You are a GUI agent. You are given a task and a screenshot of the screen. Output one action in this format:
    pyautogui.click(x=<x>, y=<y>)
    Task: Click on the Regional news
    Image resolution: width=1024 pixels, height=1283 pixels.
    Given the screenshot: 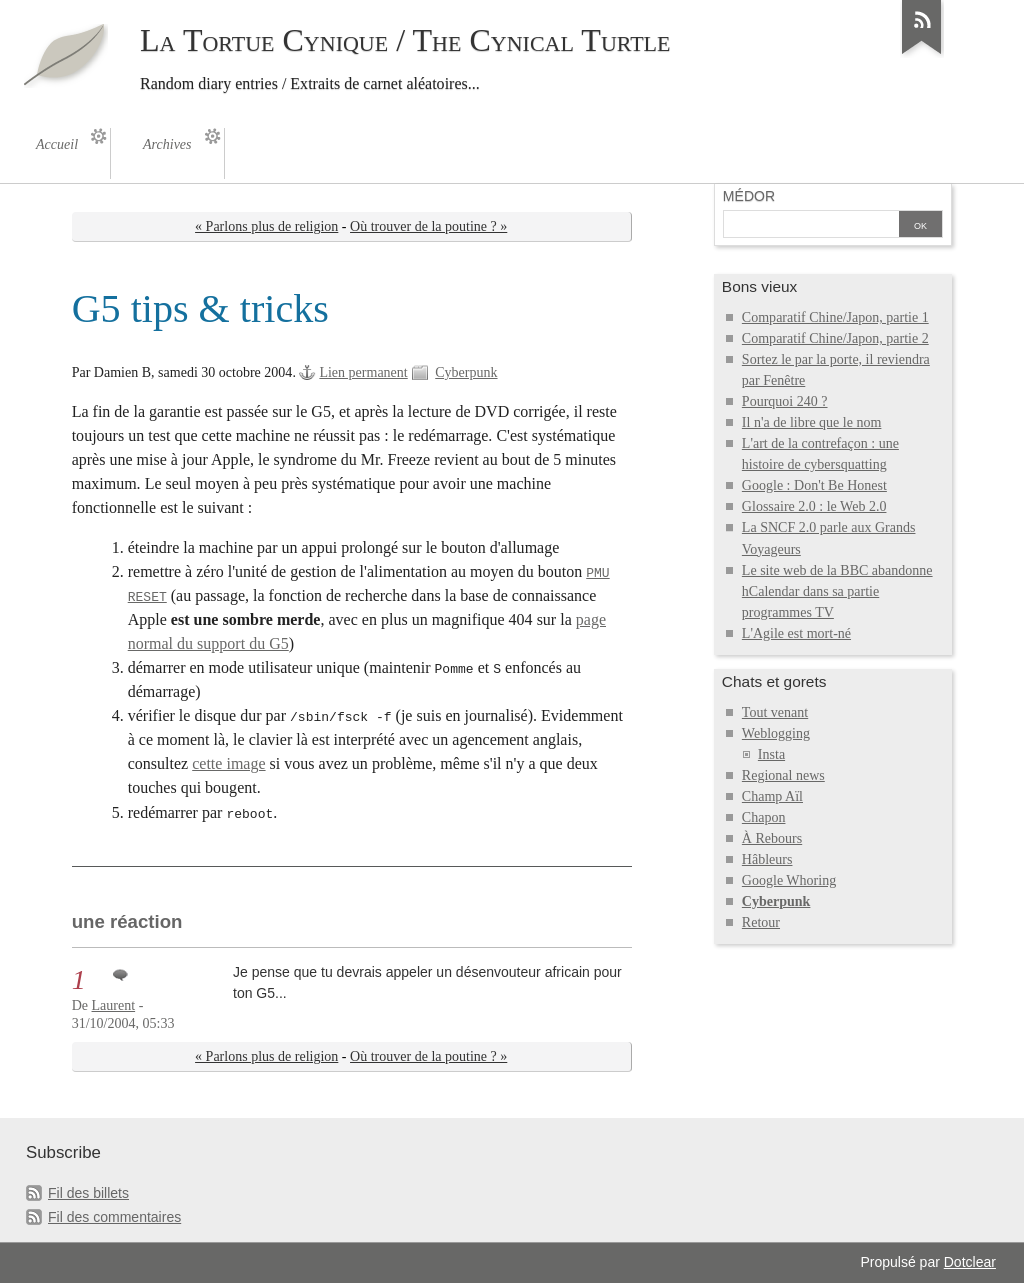 What is the action you would take?
    pyautogui.click(x=783, y=775)
    